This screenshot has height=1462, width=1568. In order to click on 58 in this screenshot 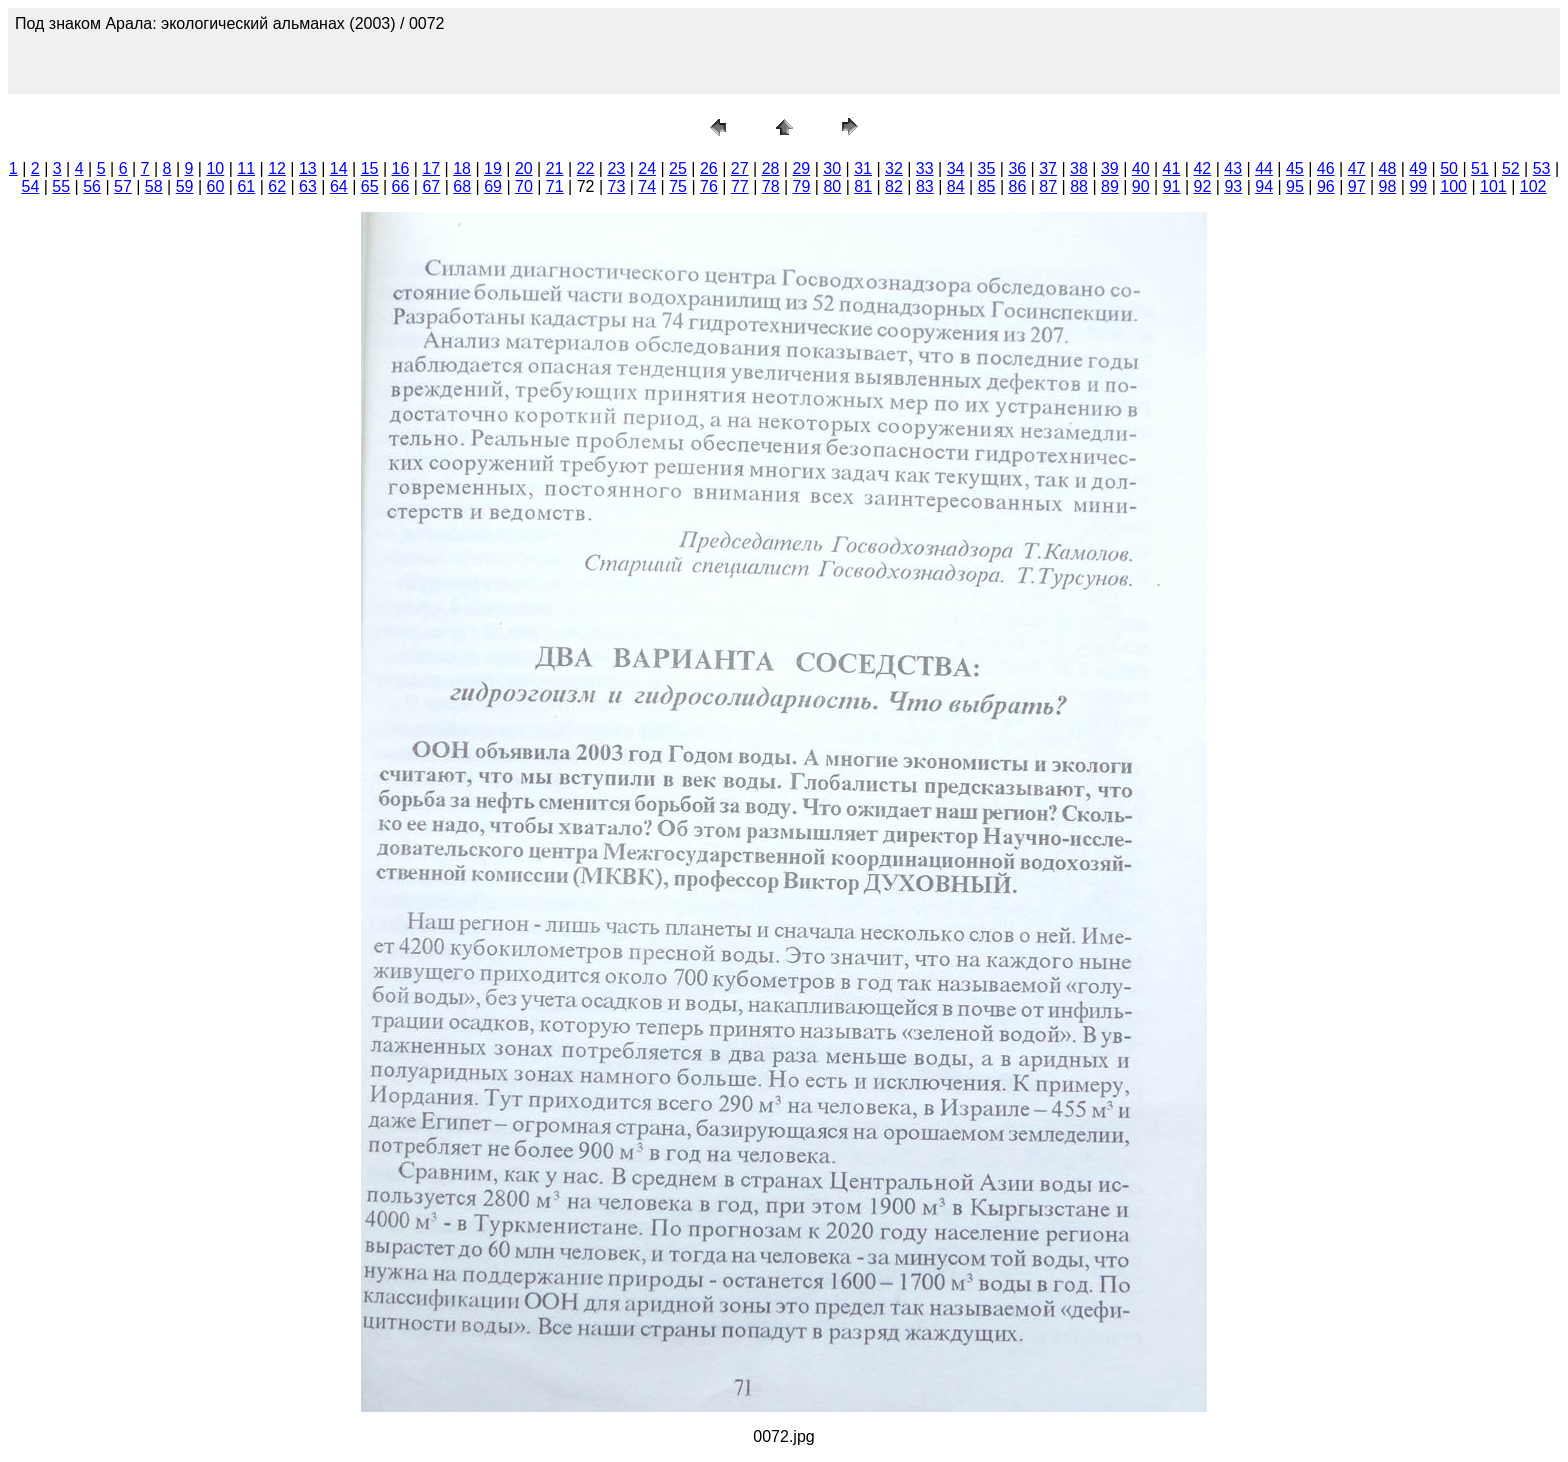, I will do `click(154, 186)`.